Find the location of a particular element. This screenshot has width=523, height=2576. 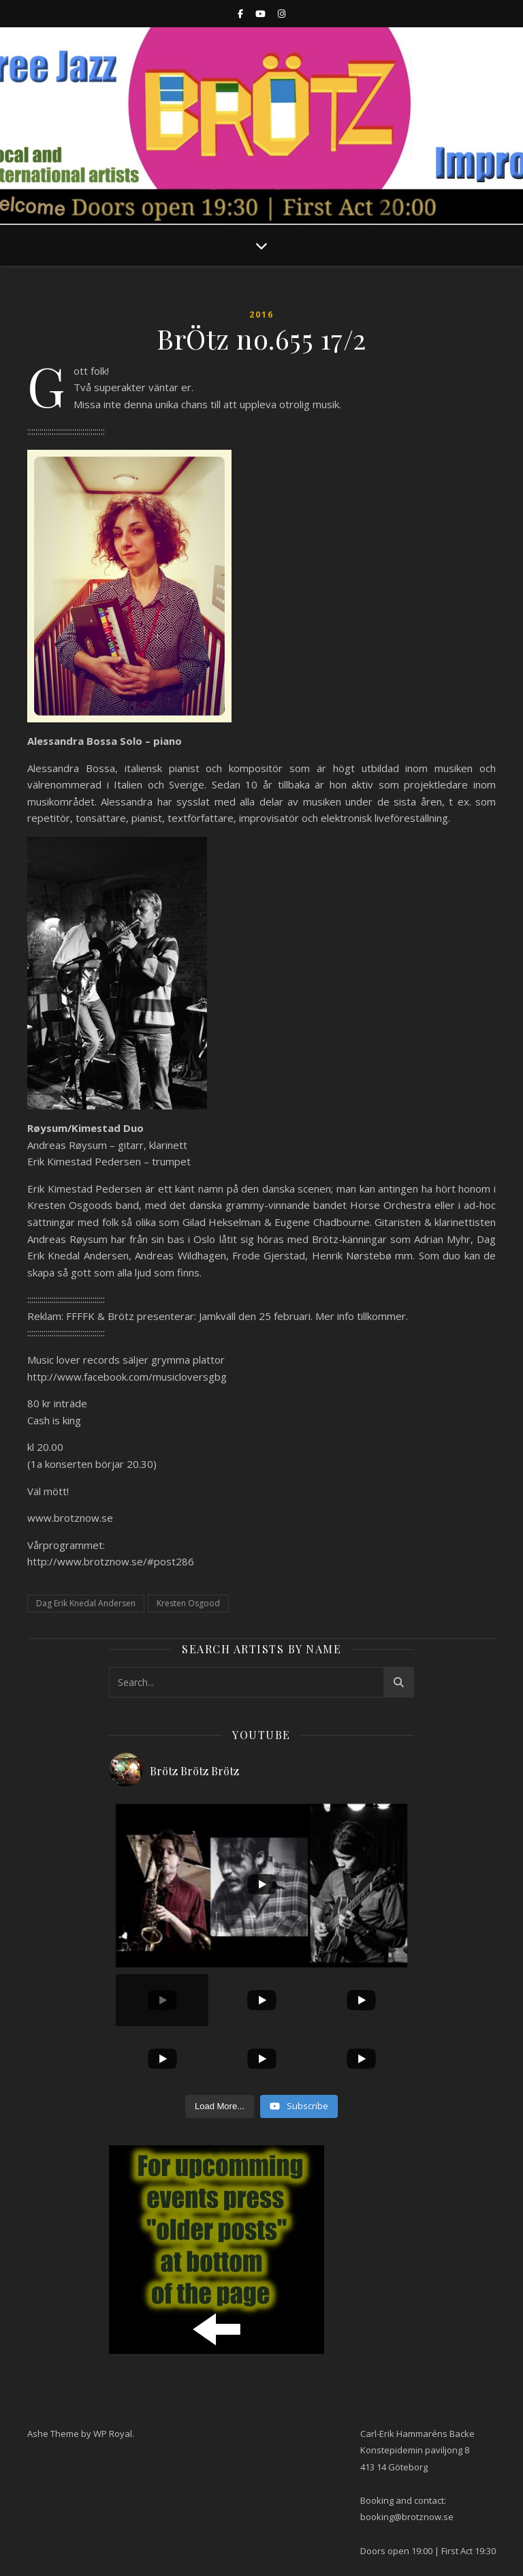

[Load more content] is located at coordinates (219, 2106).